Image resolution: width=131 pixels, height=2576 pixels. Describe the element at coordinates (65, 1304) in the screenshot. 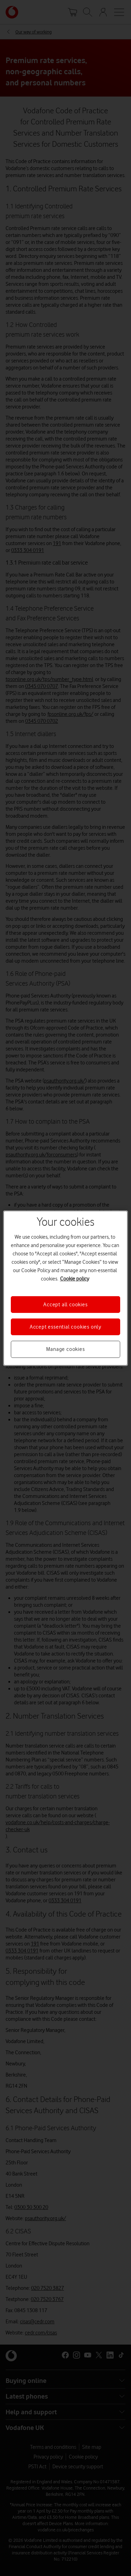

I see `Accept all cookies` at that location.